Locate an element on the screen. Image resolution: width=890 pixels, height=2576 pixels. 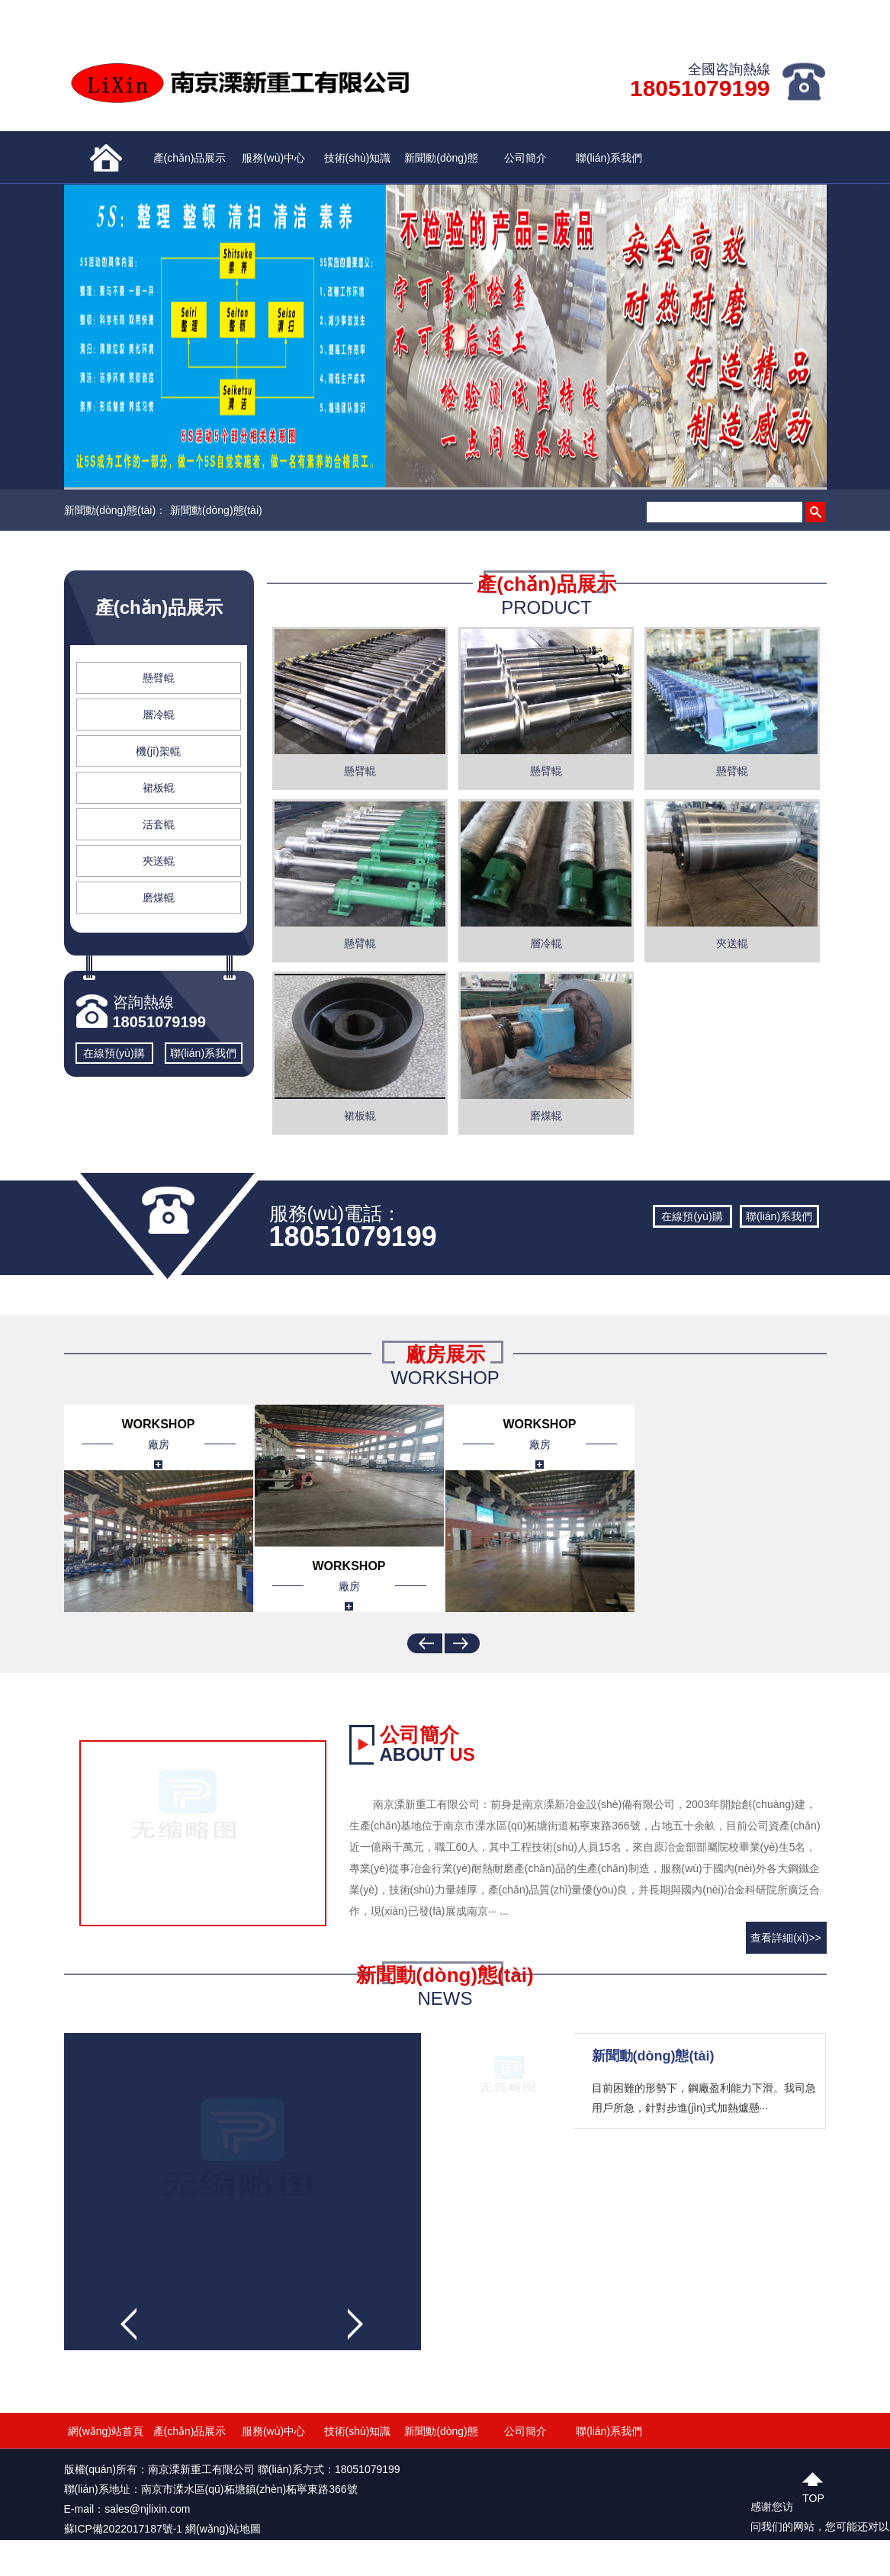
磨煤輥 is located at coordinates (159, 897).